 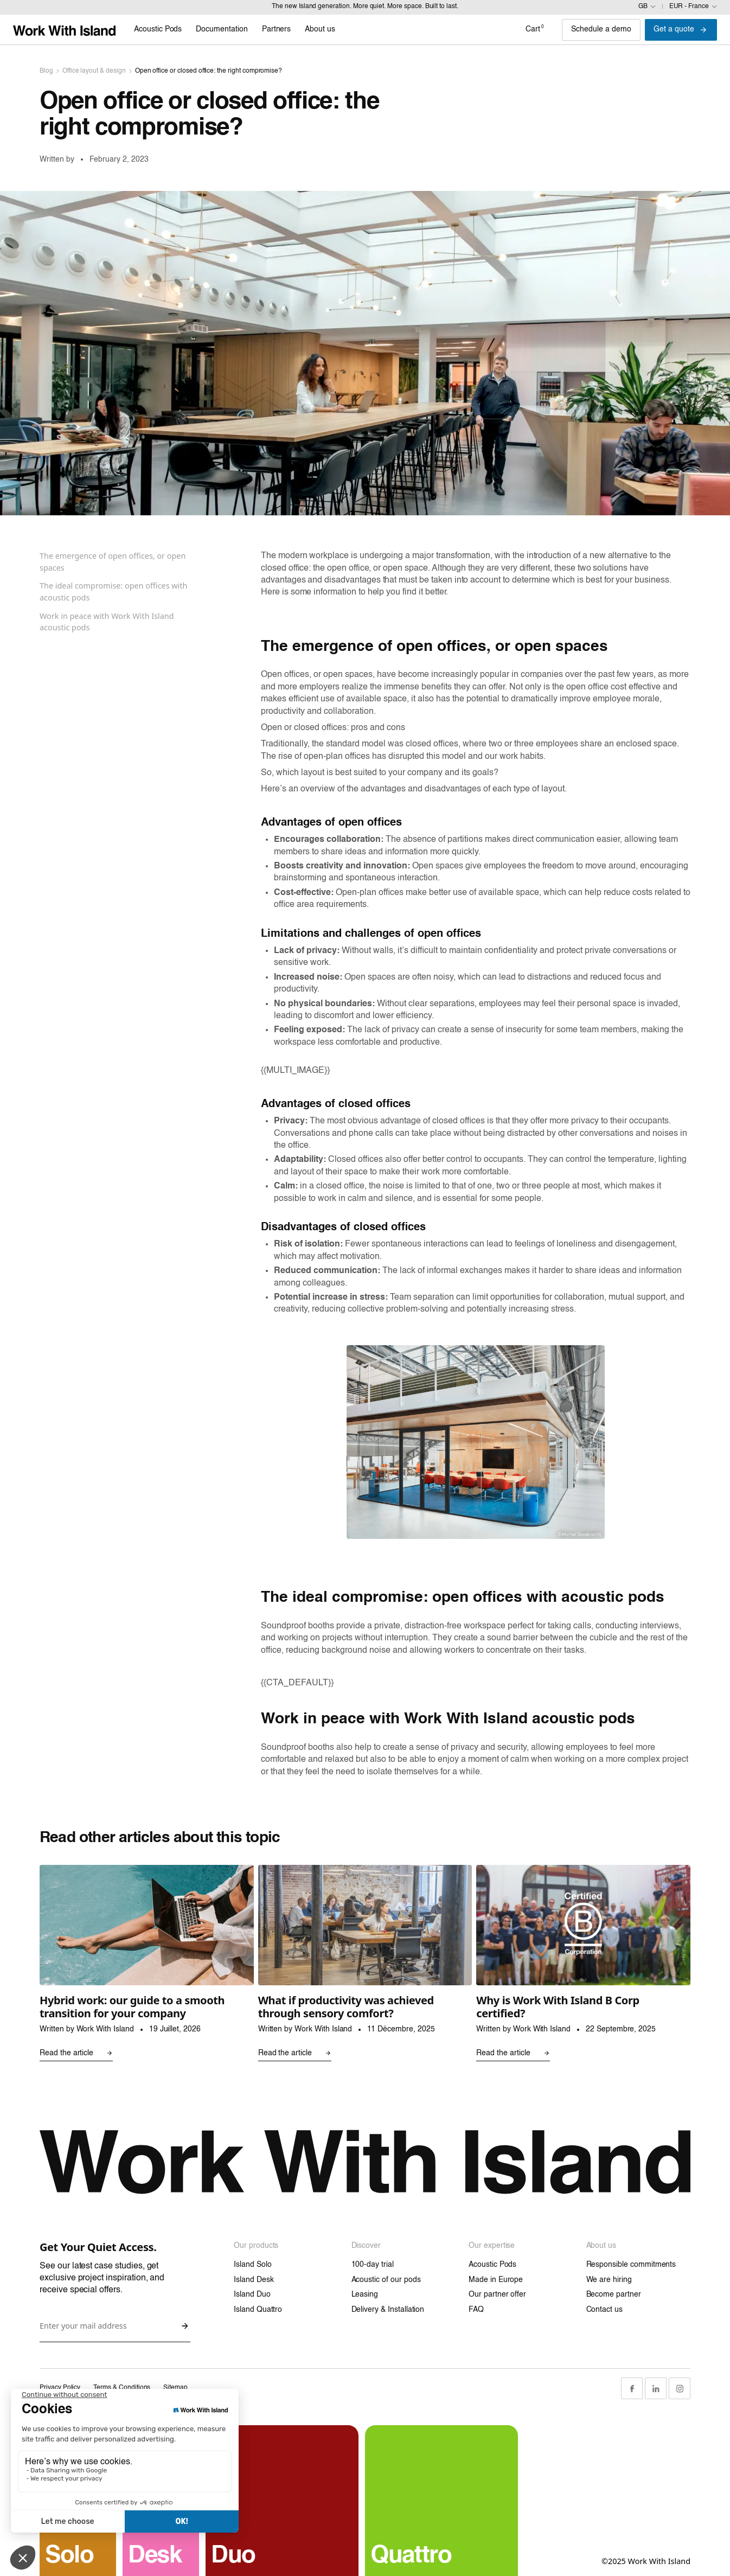 I want to click on [Facebook Link], so click(x=632, y=2388).